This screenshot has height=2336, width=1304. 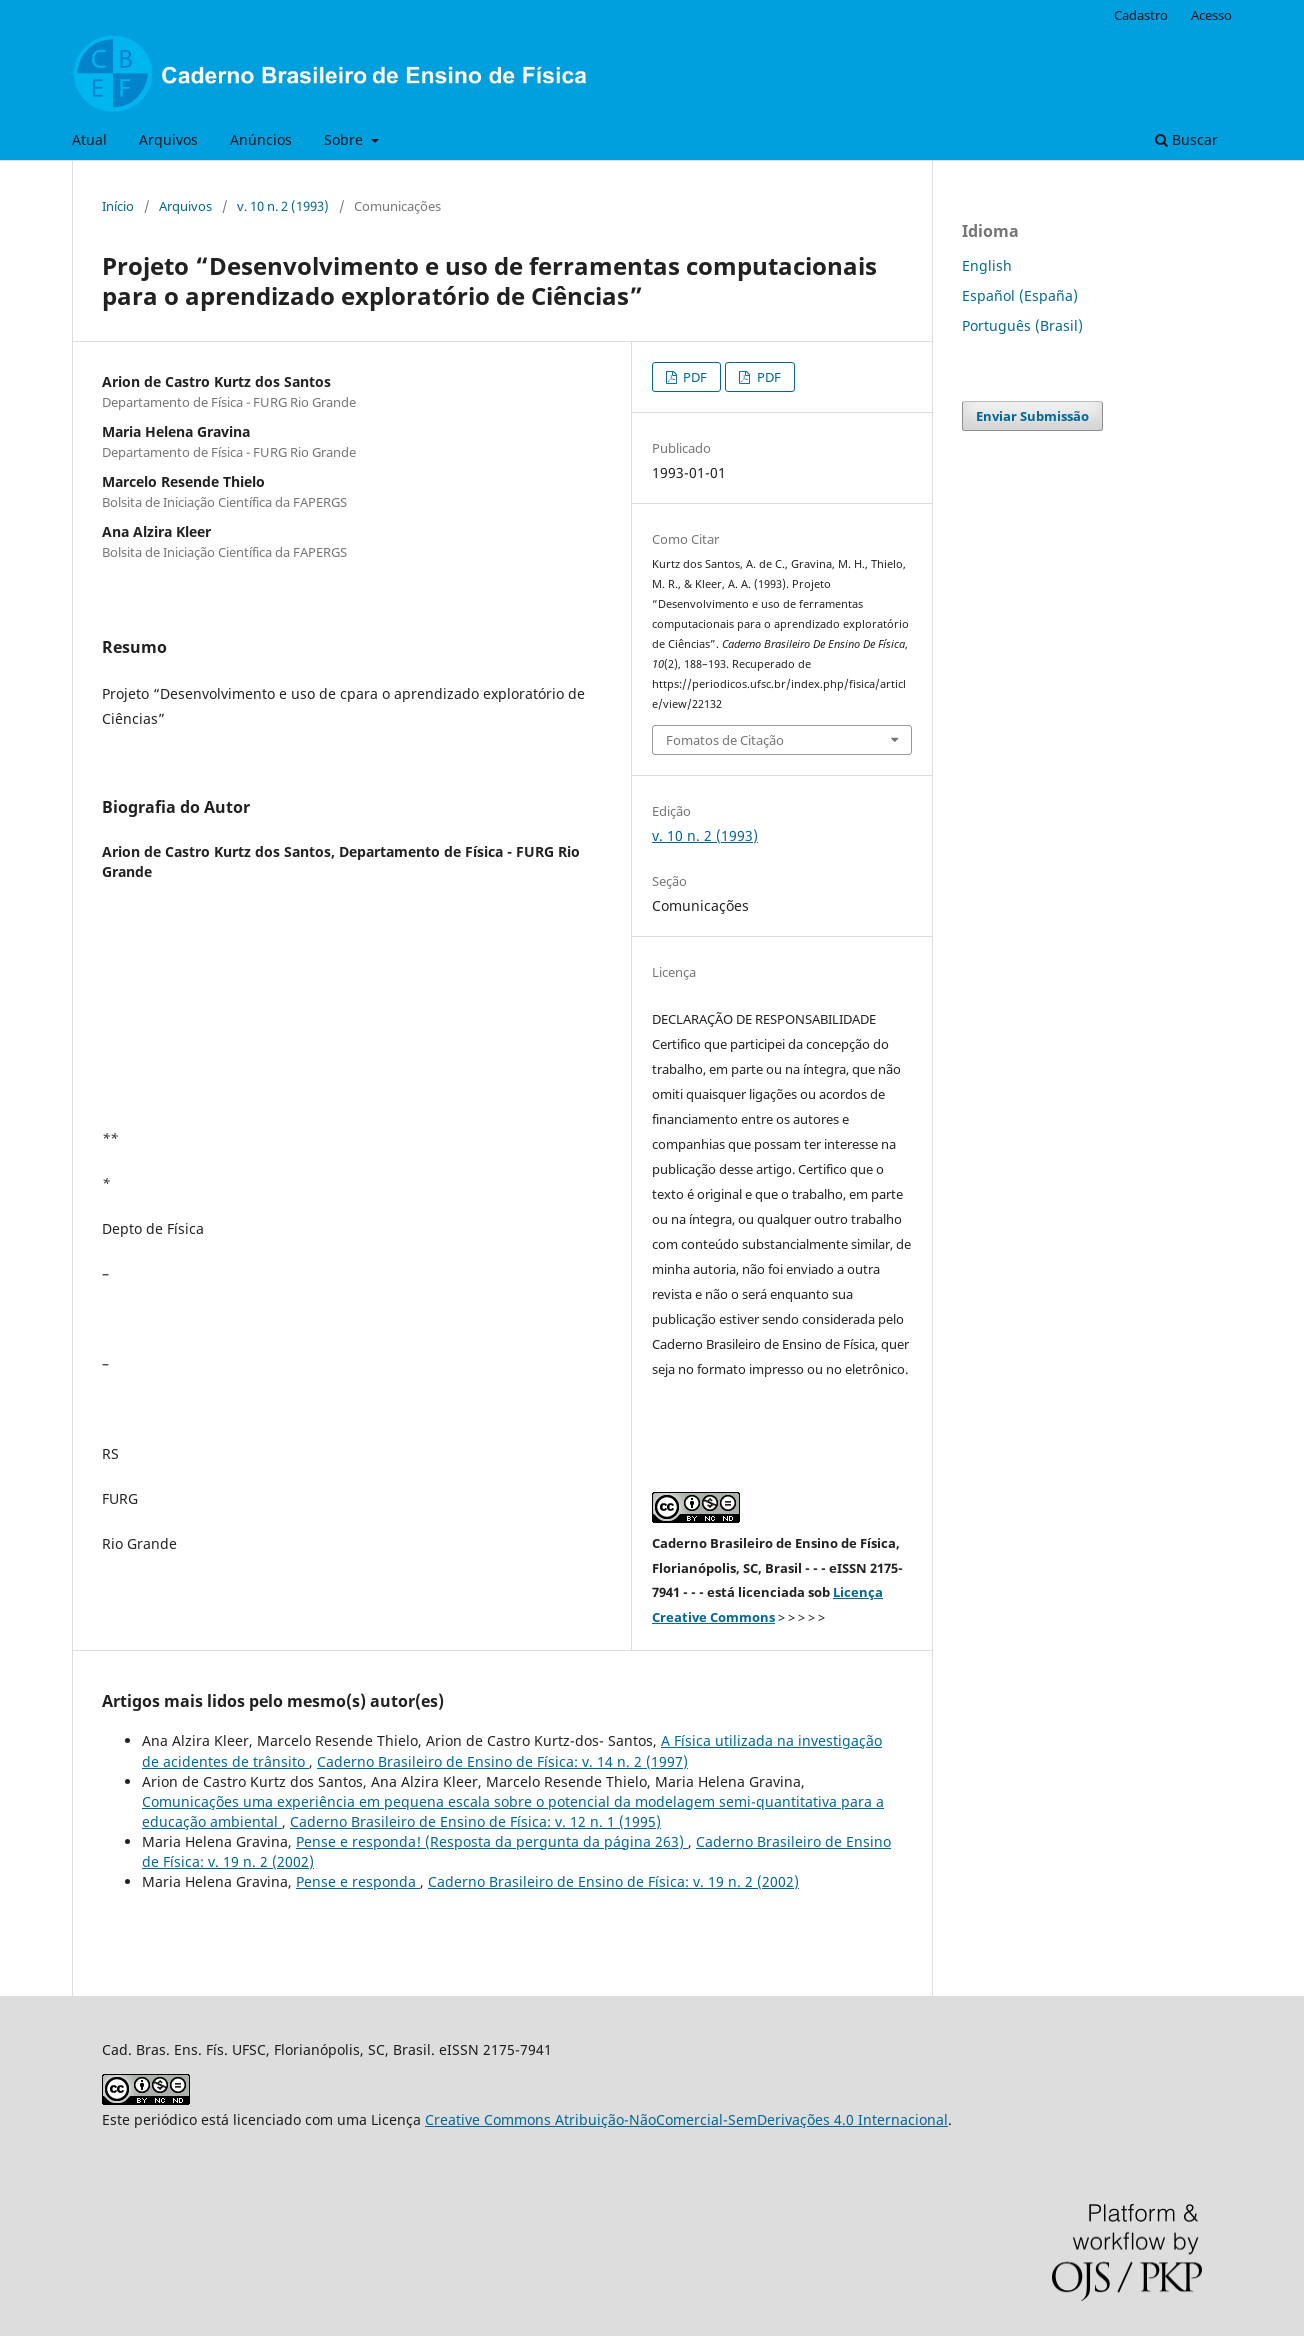 What do you see at coordinates (725, 740) in the screenshot?
I see `Fomatos de Citação` at bounding box center [725, 740].